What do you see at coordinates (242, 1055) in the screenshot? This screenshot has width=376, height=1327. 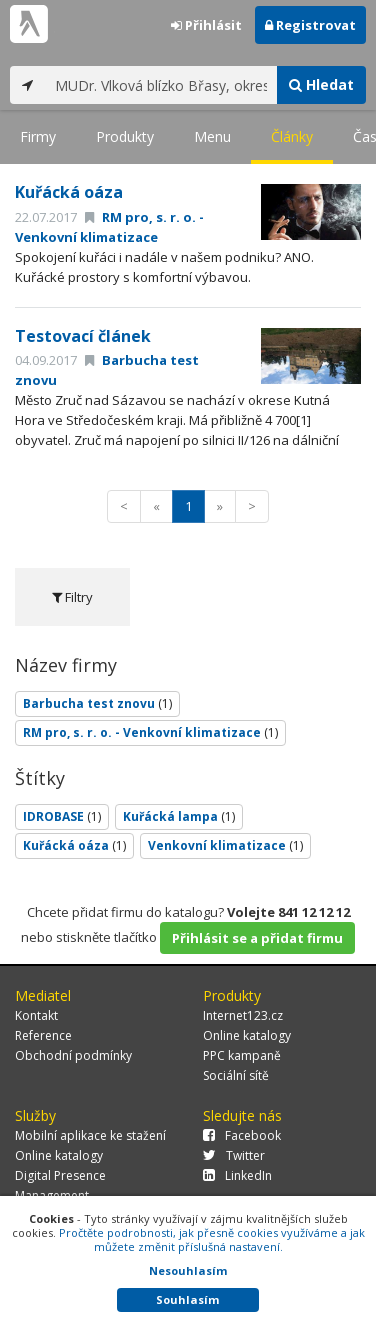 I see `PPC kampaně` at bounding box center [242, 1055].